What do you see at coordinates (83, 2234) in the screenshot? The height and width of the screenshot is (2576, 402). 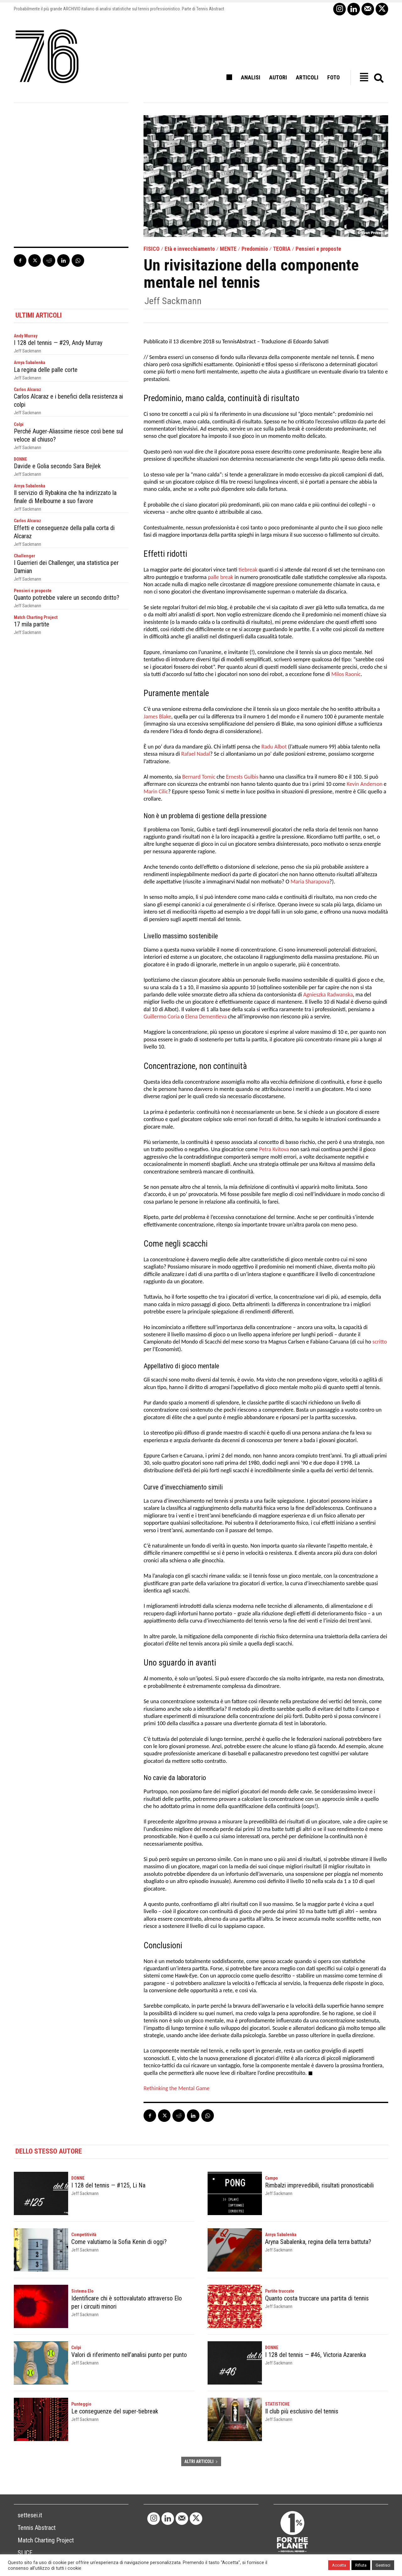 I see `Competitività` at bounding box center [83, 2234].